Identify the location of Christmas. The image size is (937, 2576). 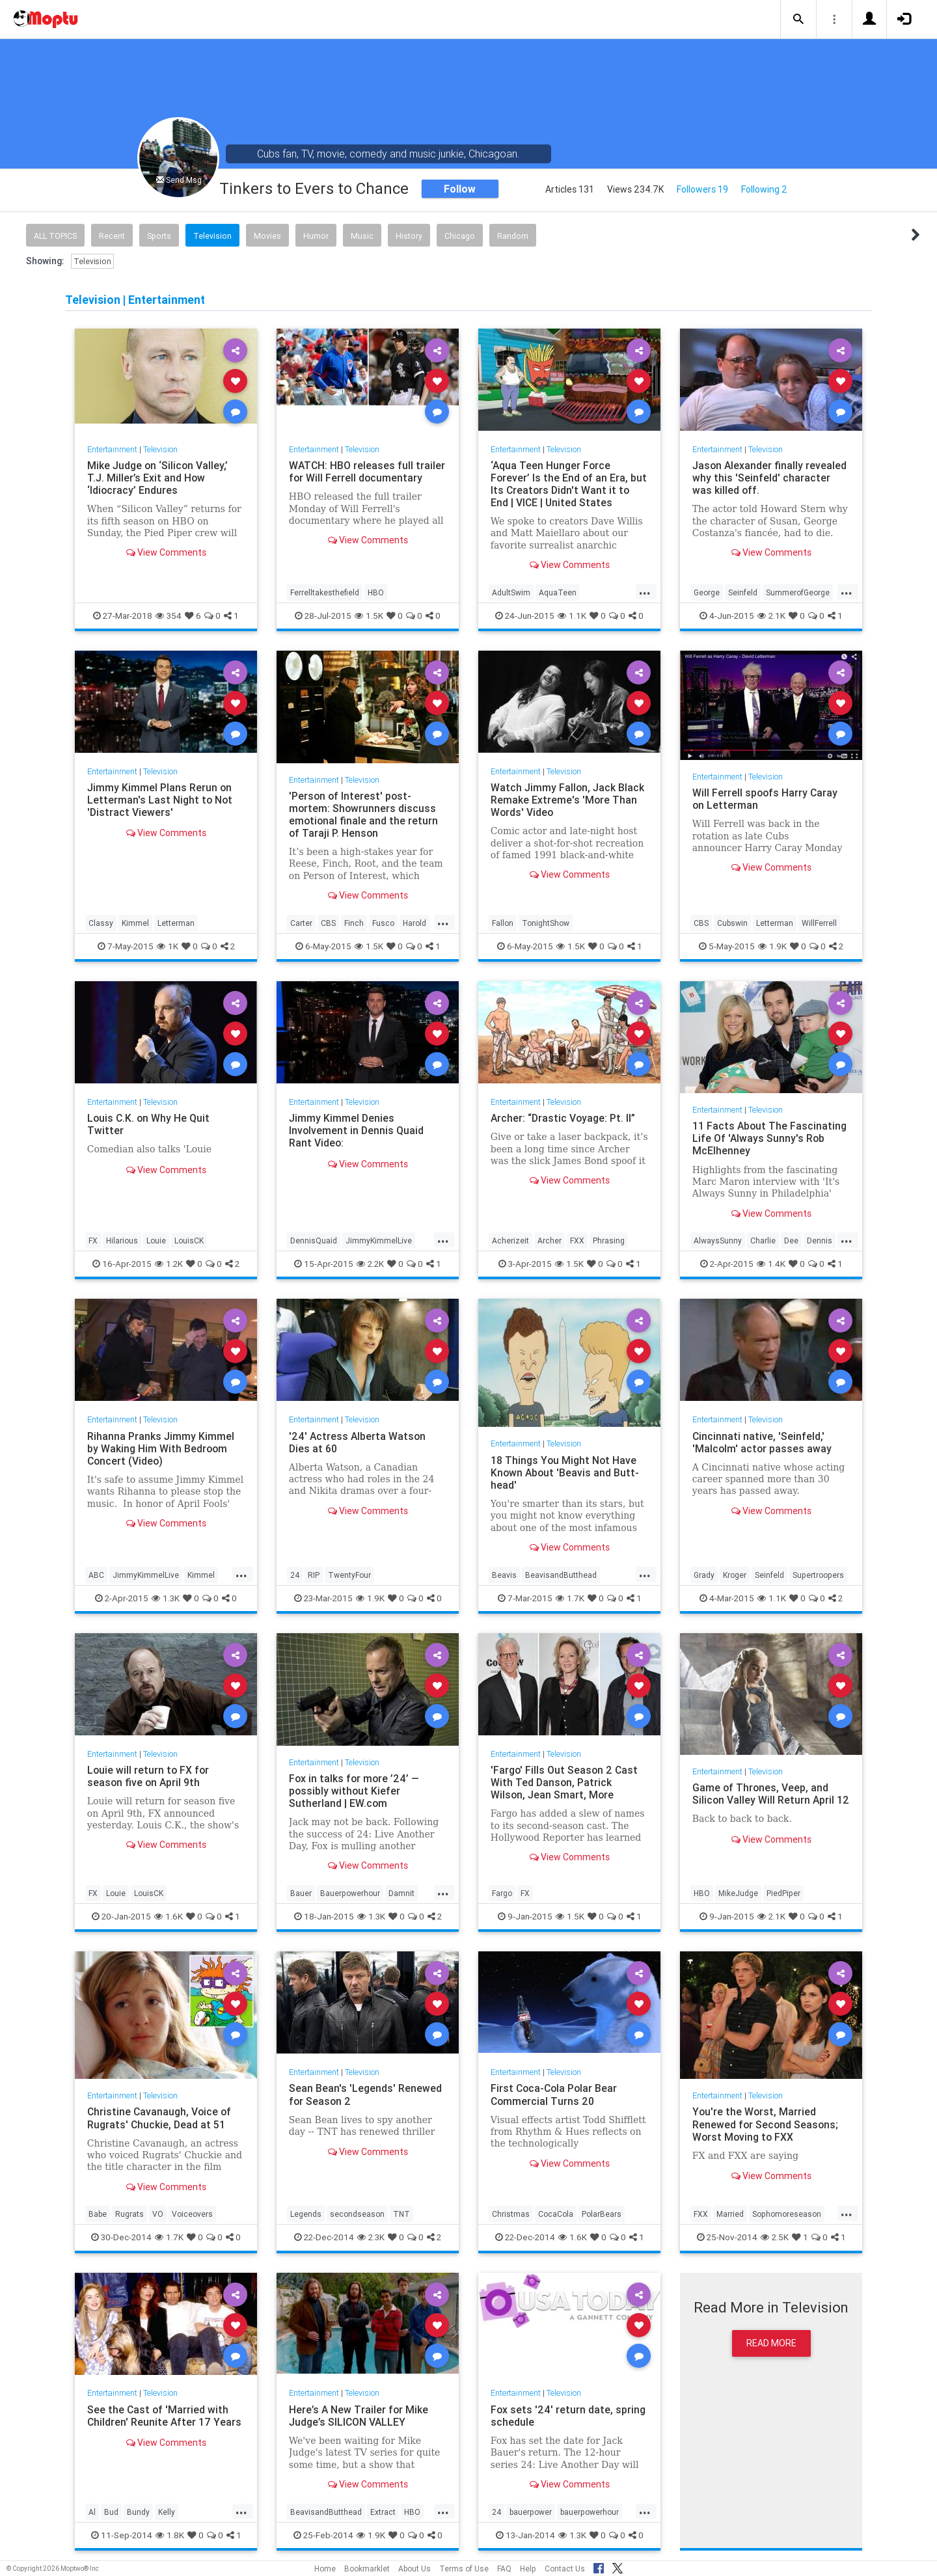
(511, 2214).